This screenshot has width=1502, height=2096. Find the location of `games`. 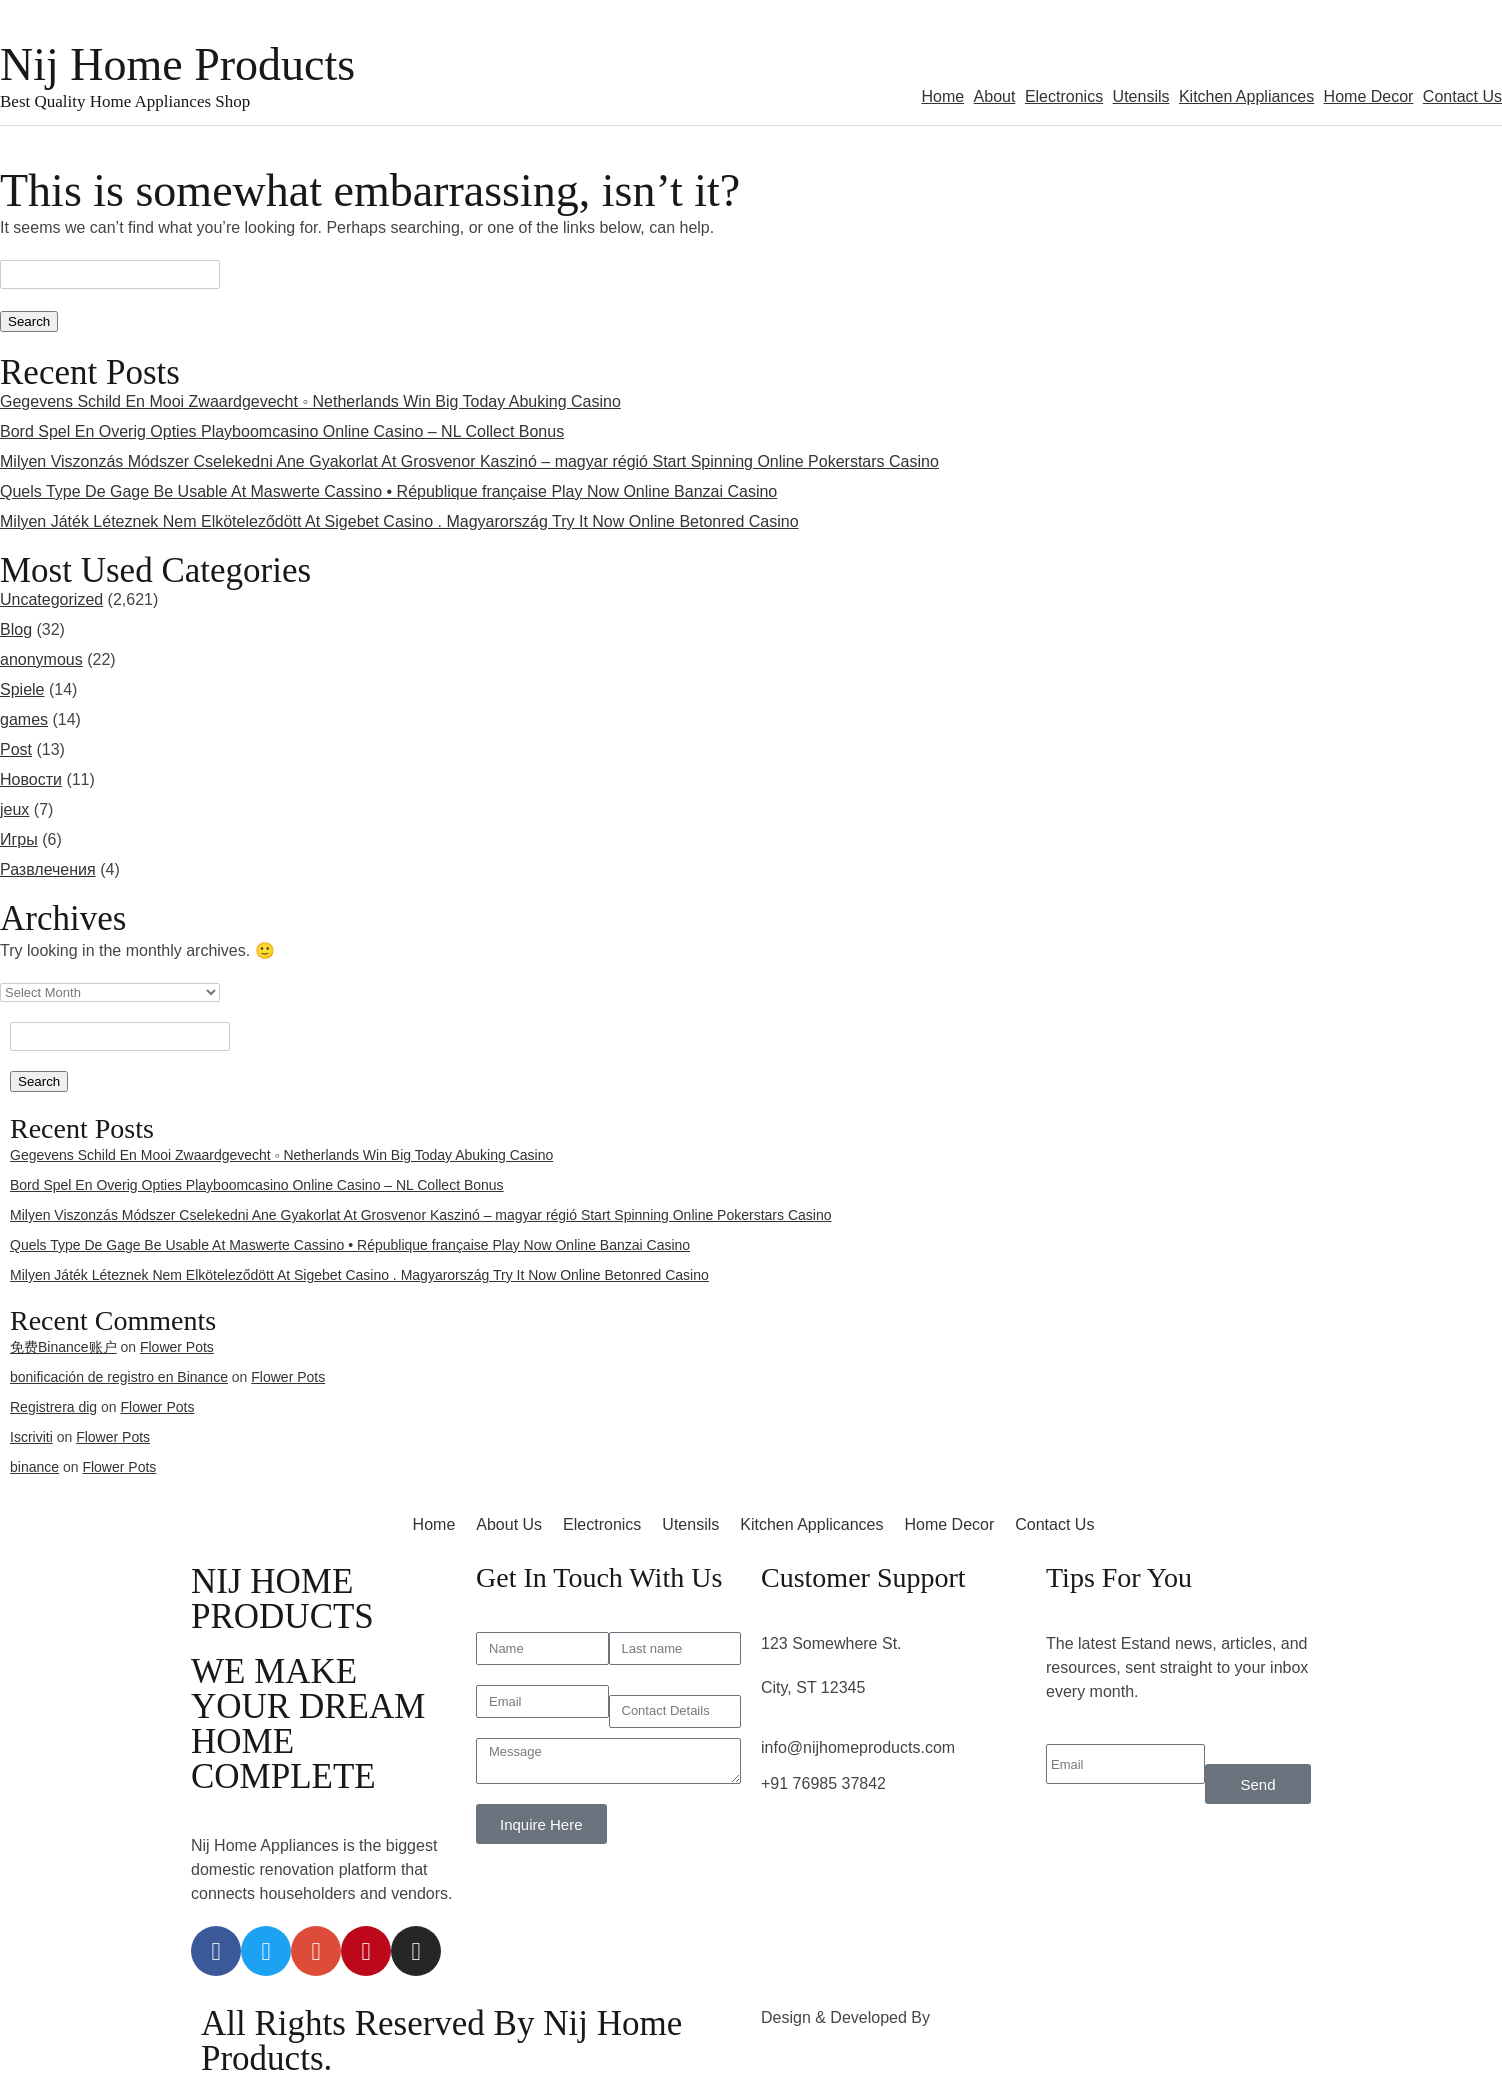

games is located at coordinates (24, 719).